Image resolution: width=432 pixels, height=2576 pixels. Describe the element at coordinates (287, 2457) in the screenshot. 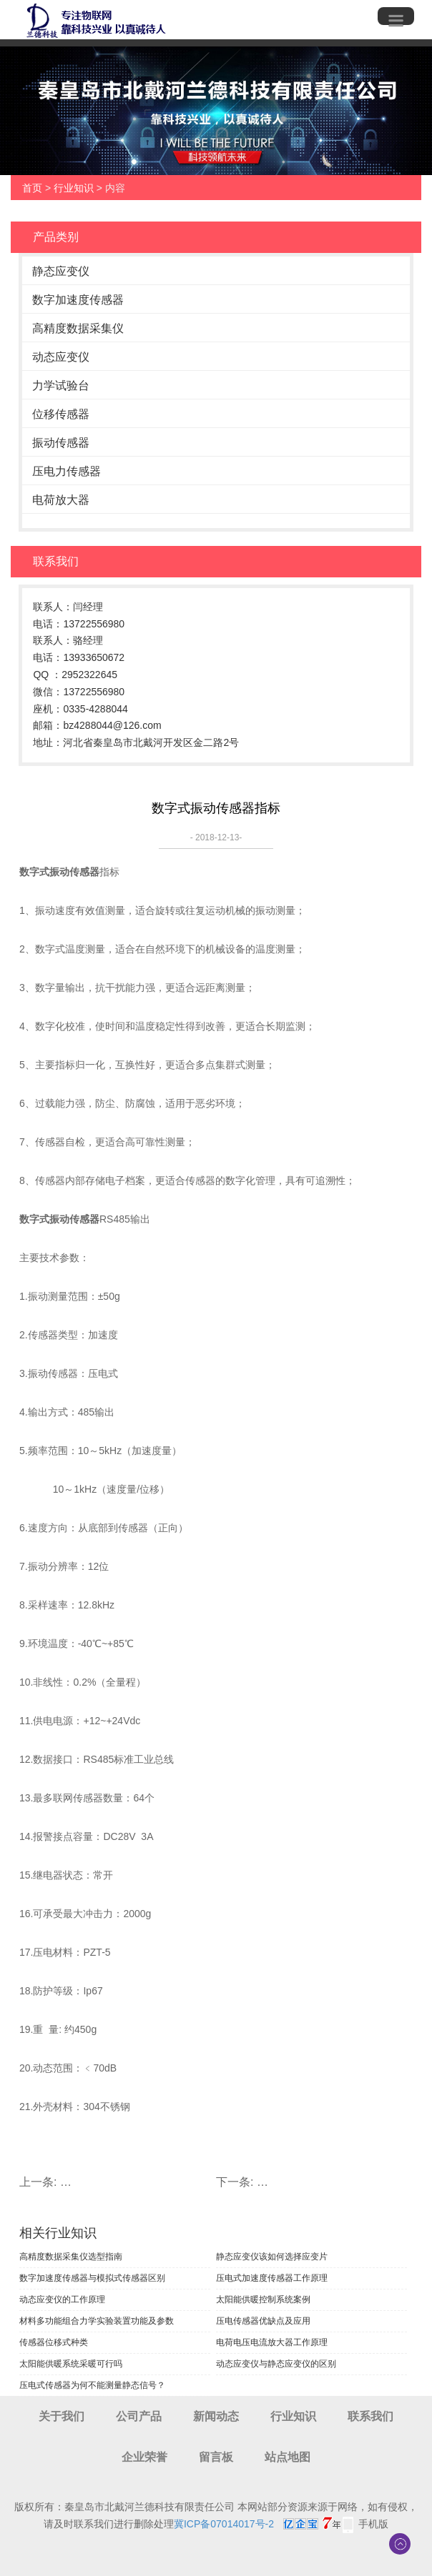

I see `站点地图` at that location.